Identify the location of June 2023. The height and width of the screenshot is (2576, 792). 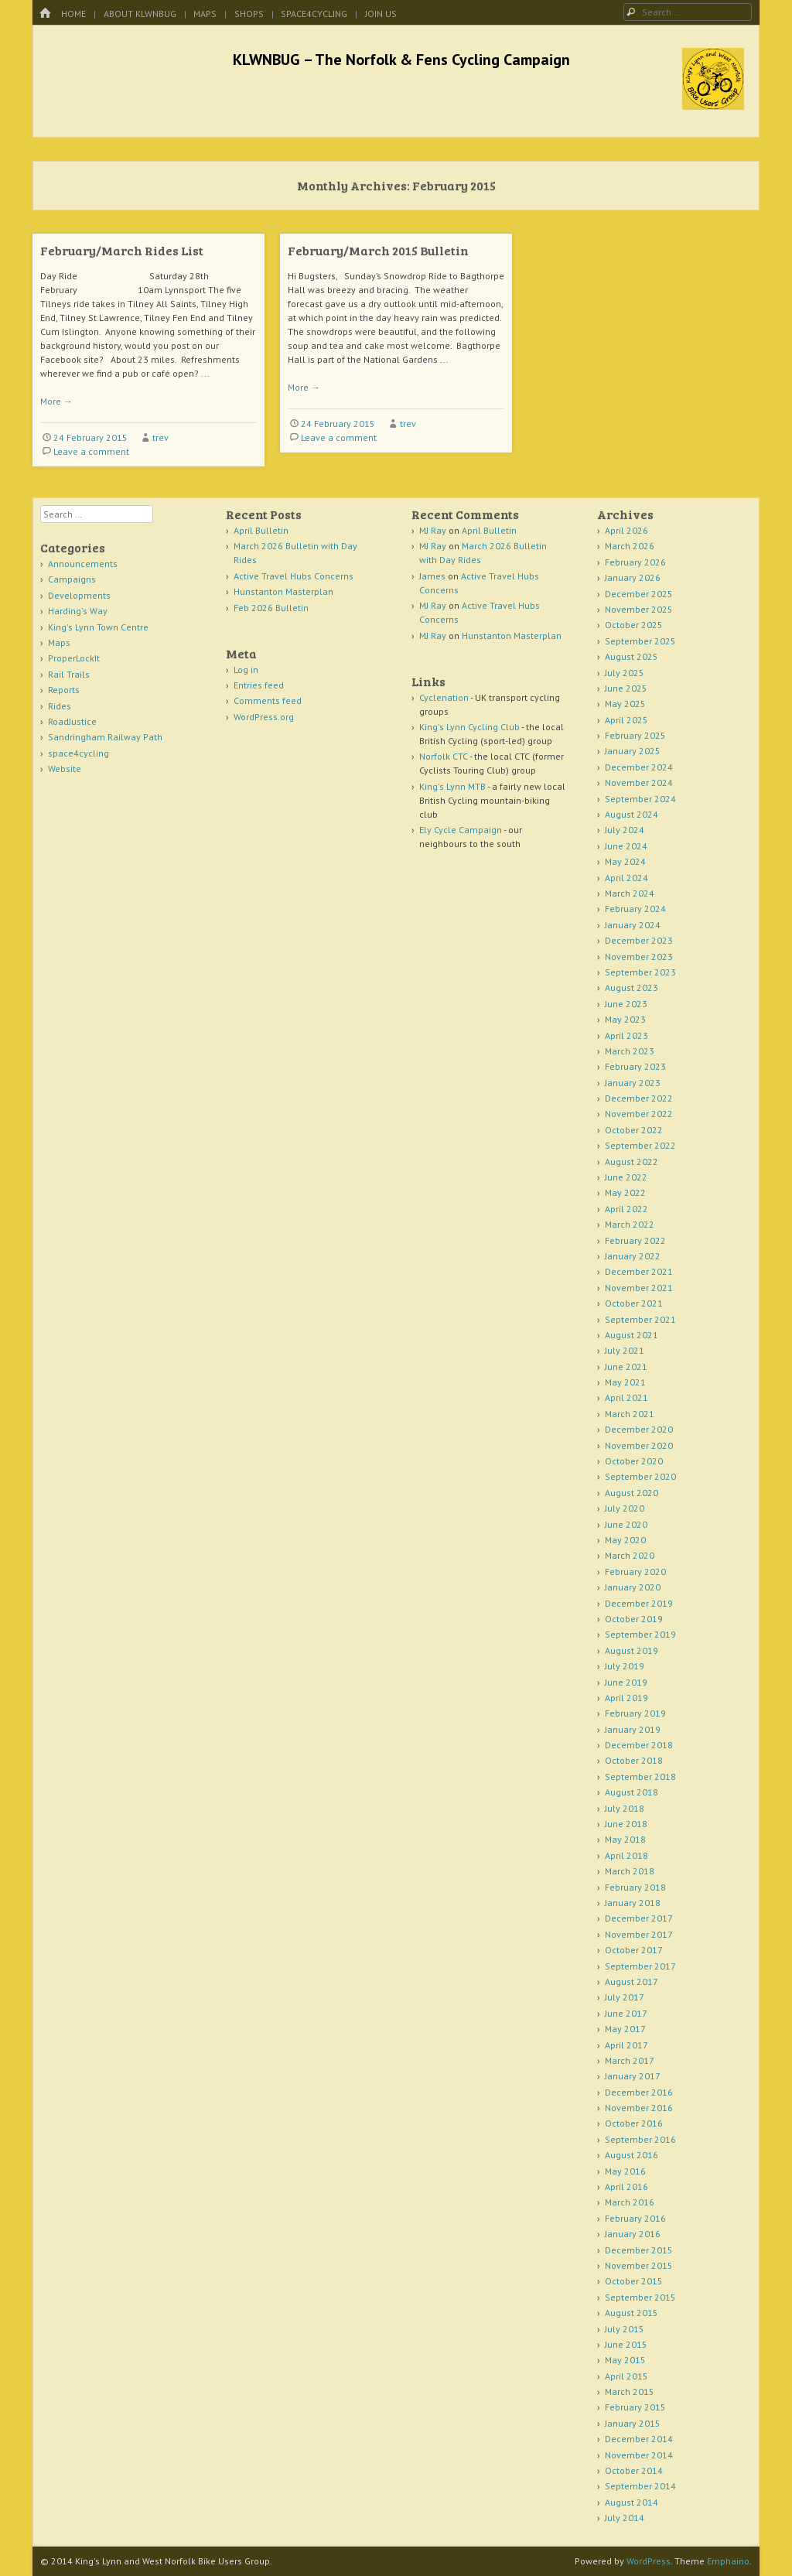
(626, 1004).